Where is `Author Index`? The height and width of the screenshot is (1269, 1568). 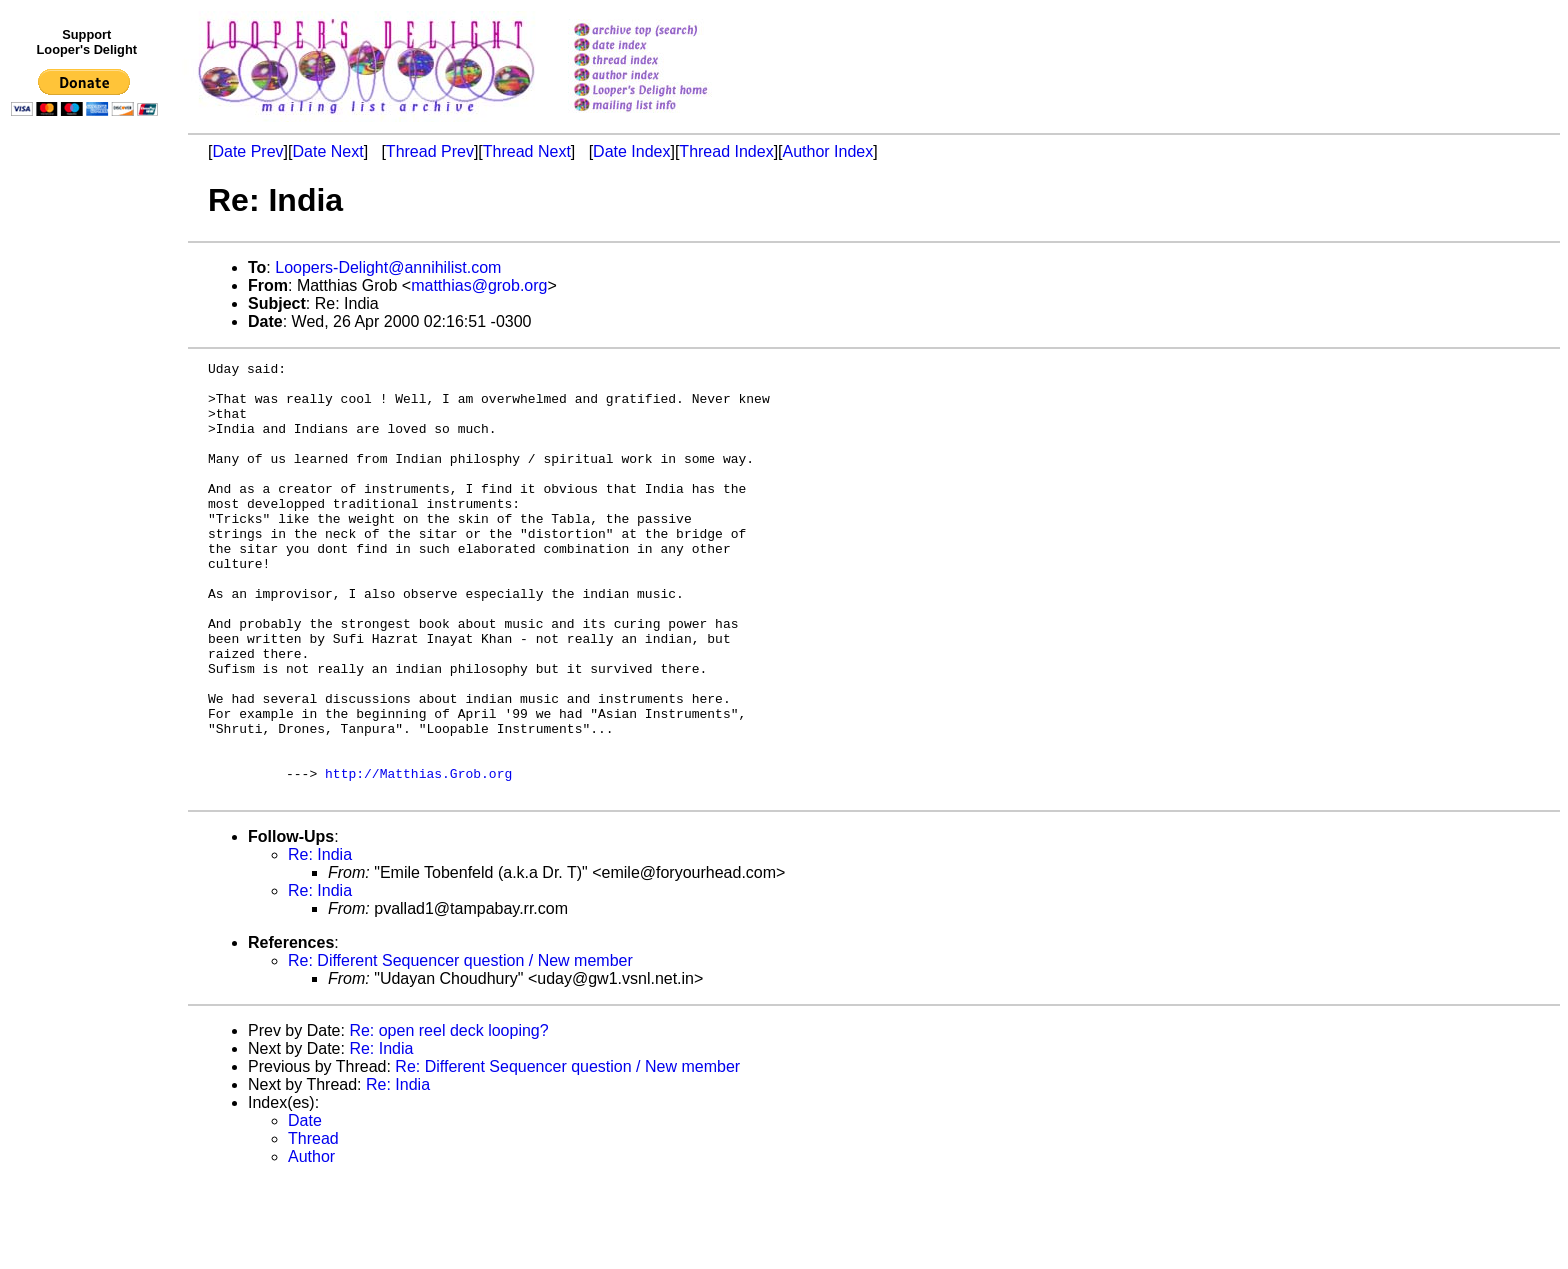
Author Index is located at coordinates (828, 151).